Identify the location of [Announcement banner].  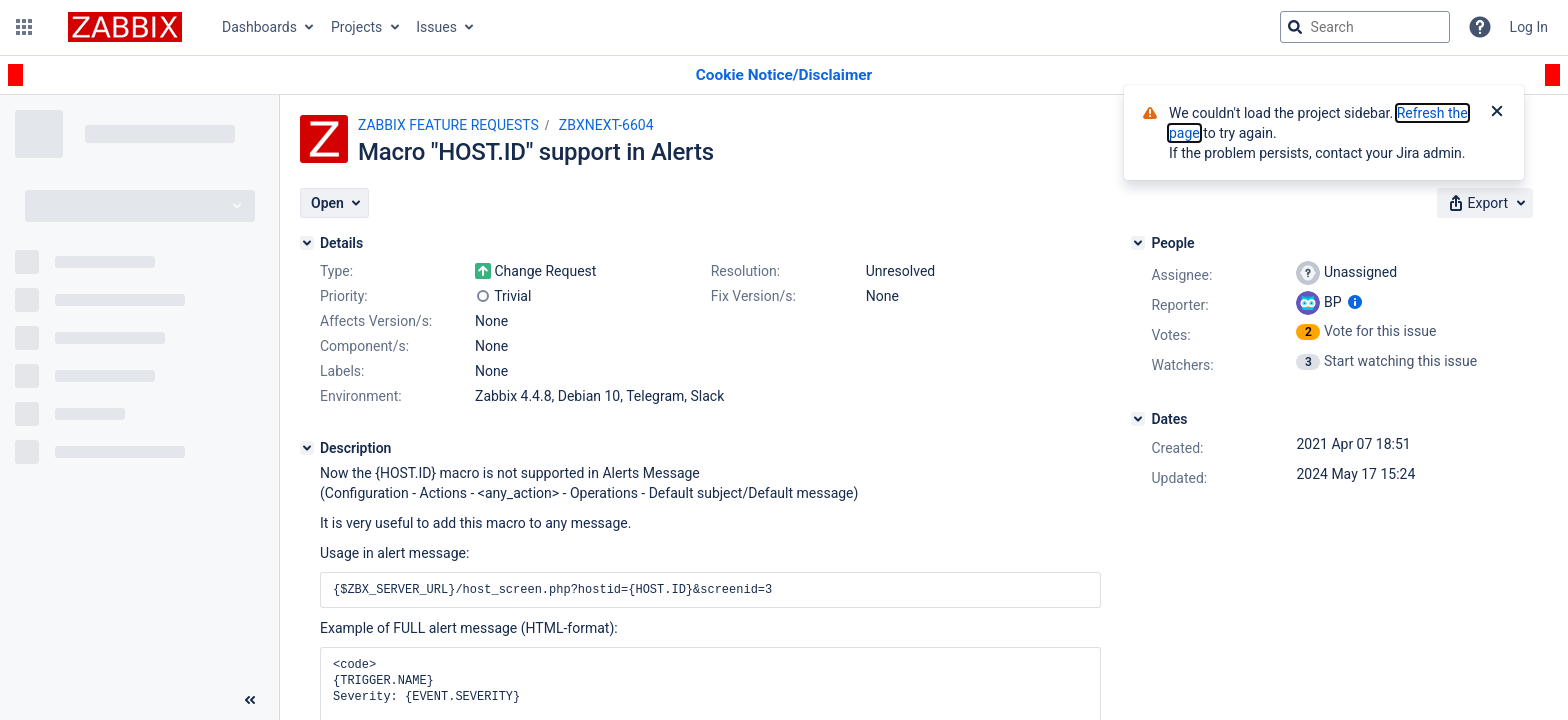
(784, 75).